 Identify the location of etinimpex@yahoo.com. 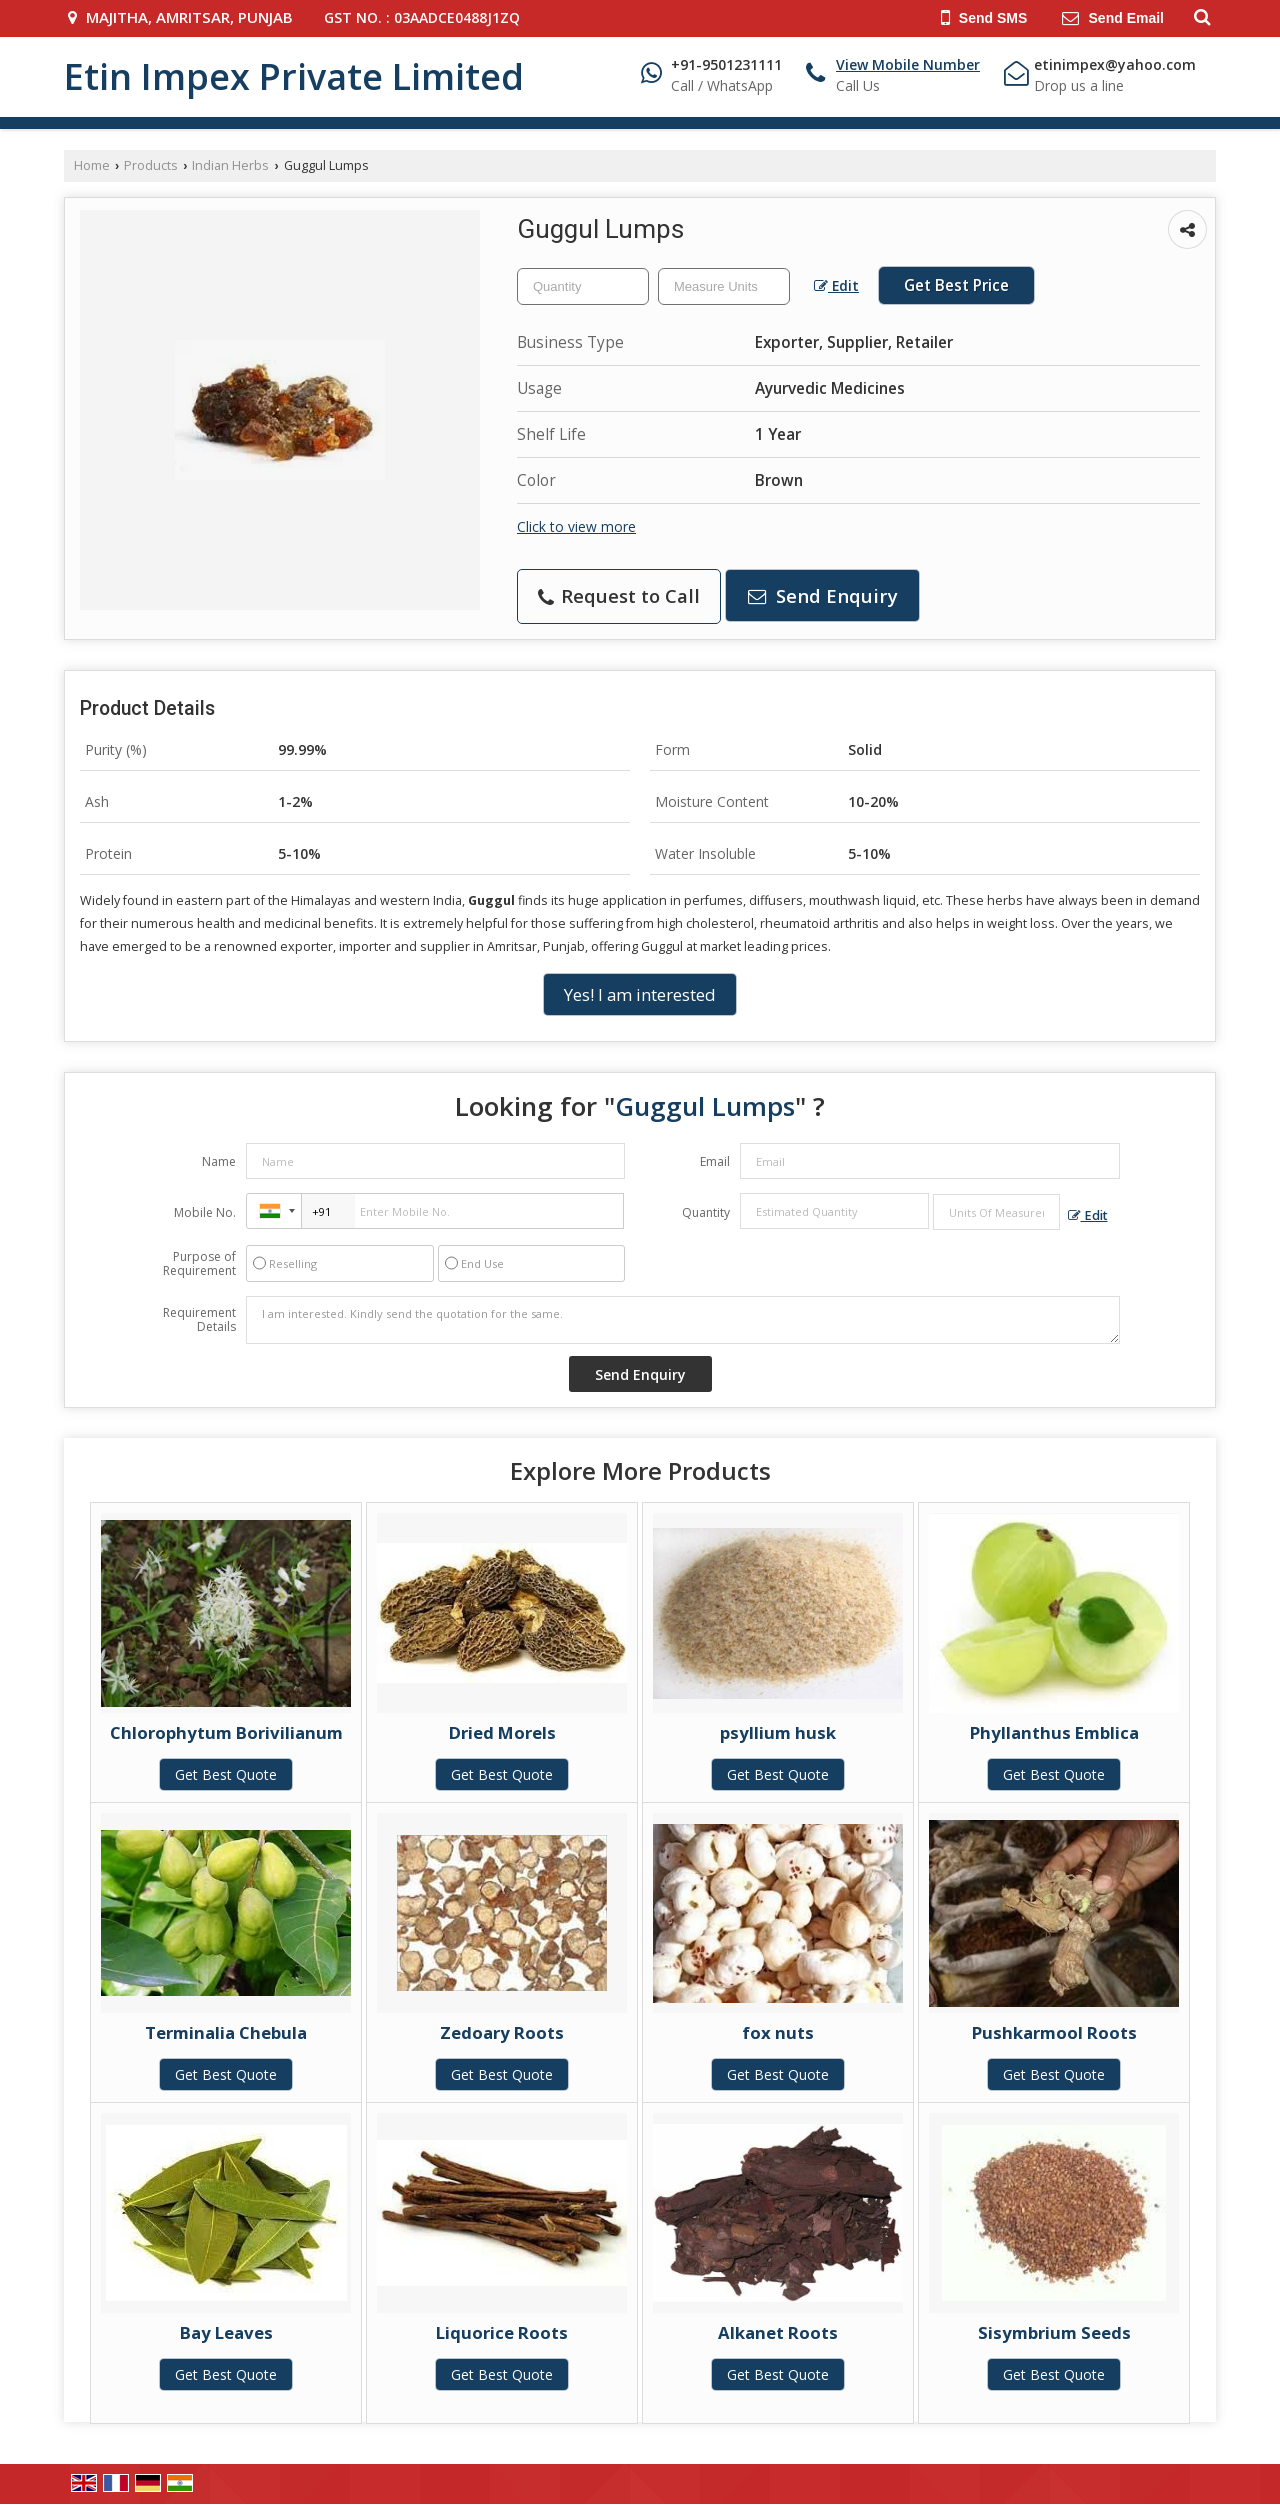
(1115, 64).